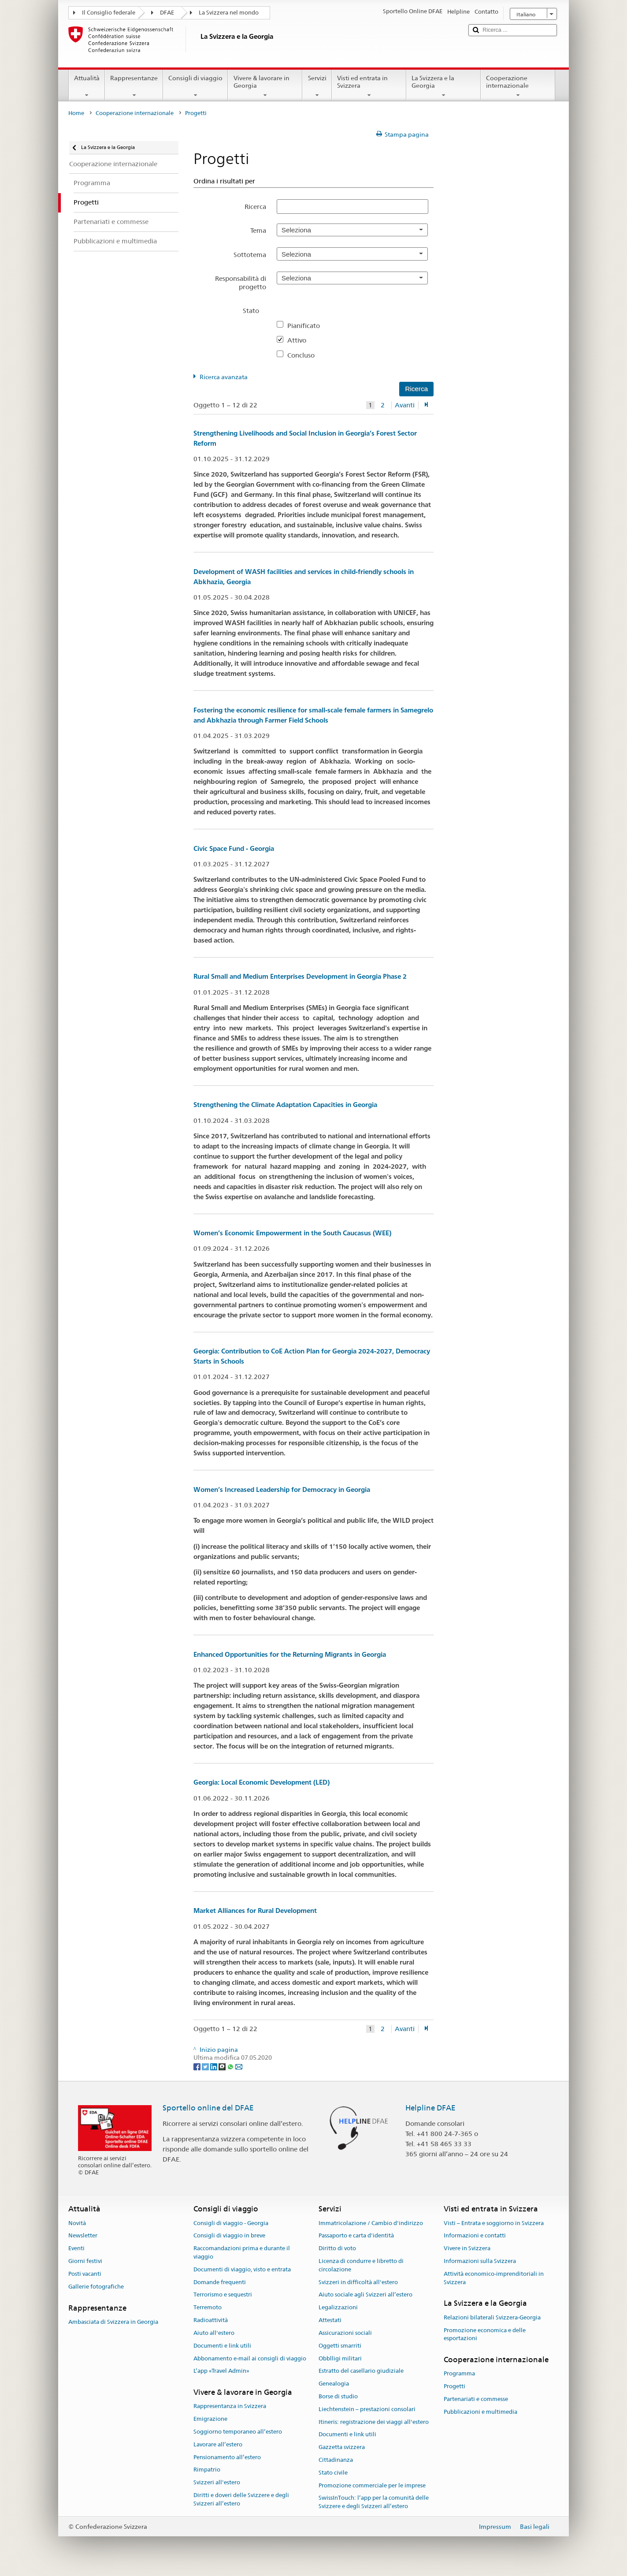 The width and height of the screenshot is (627, 2576). I want to click on Il Consiglio federale, so click(108, 12).